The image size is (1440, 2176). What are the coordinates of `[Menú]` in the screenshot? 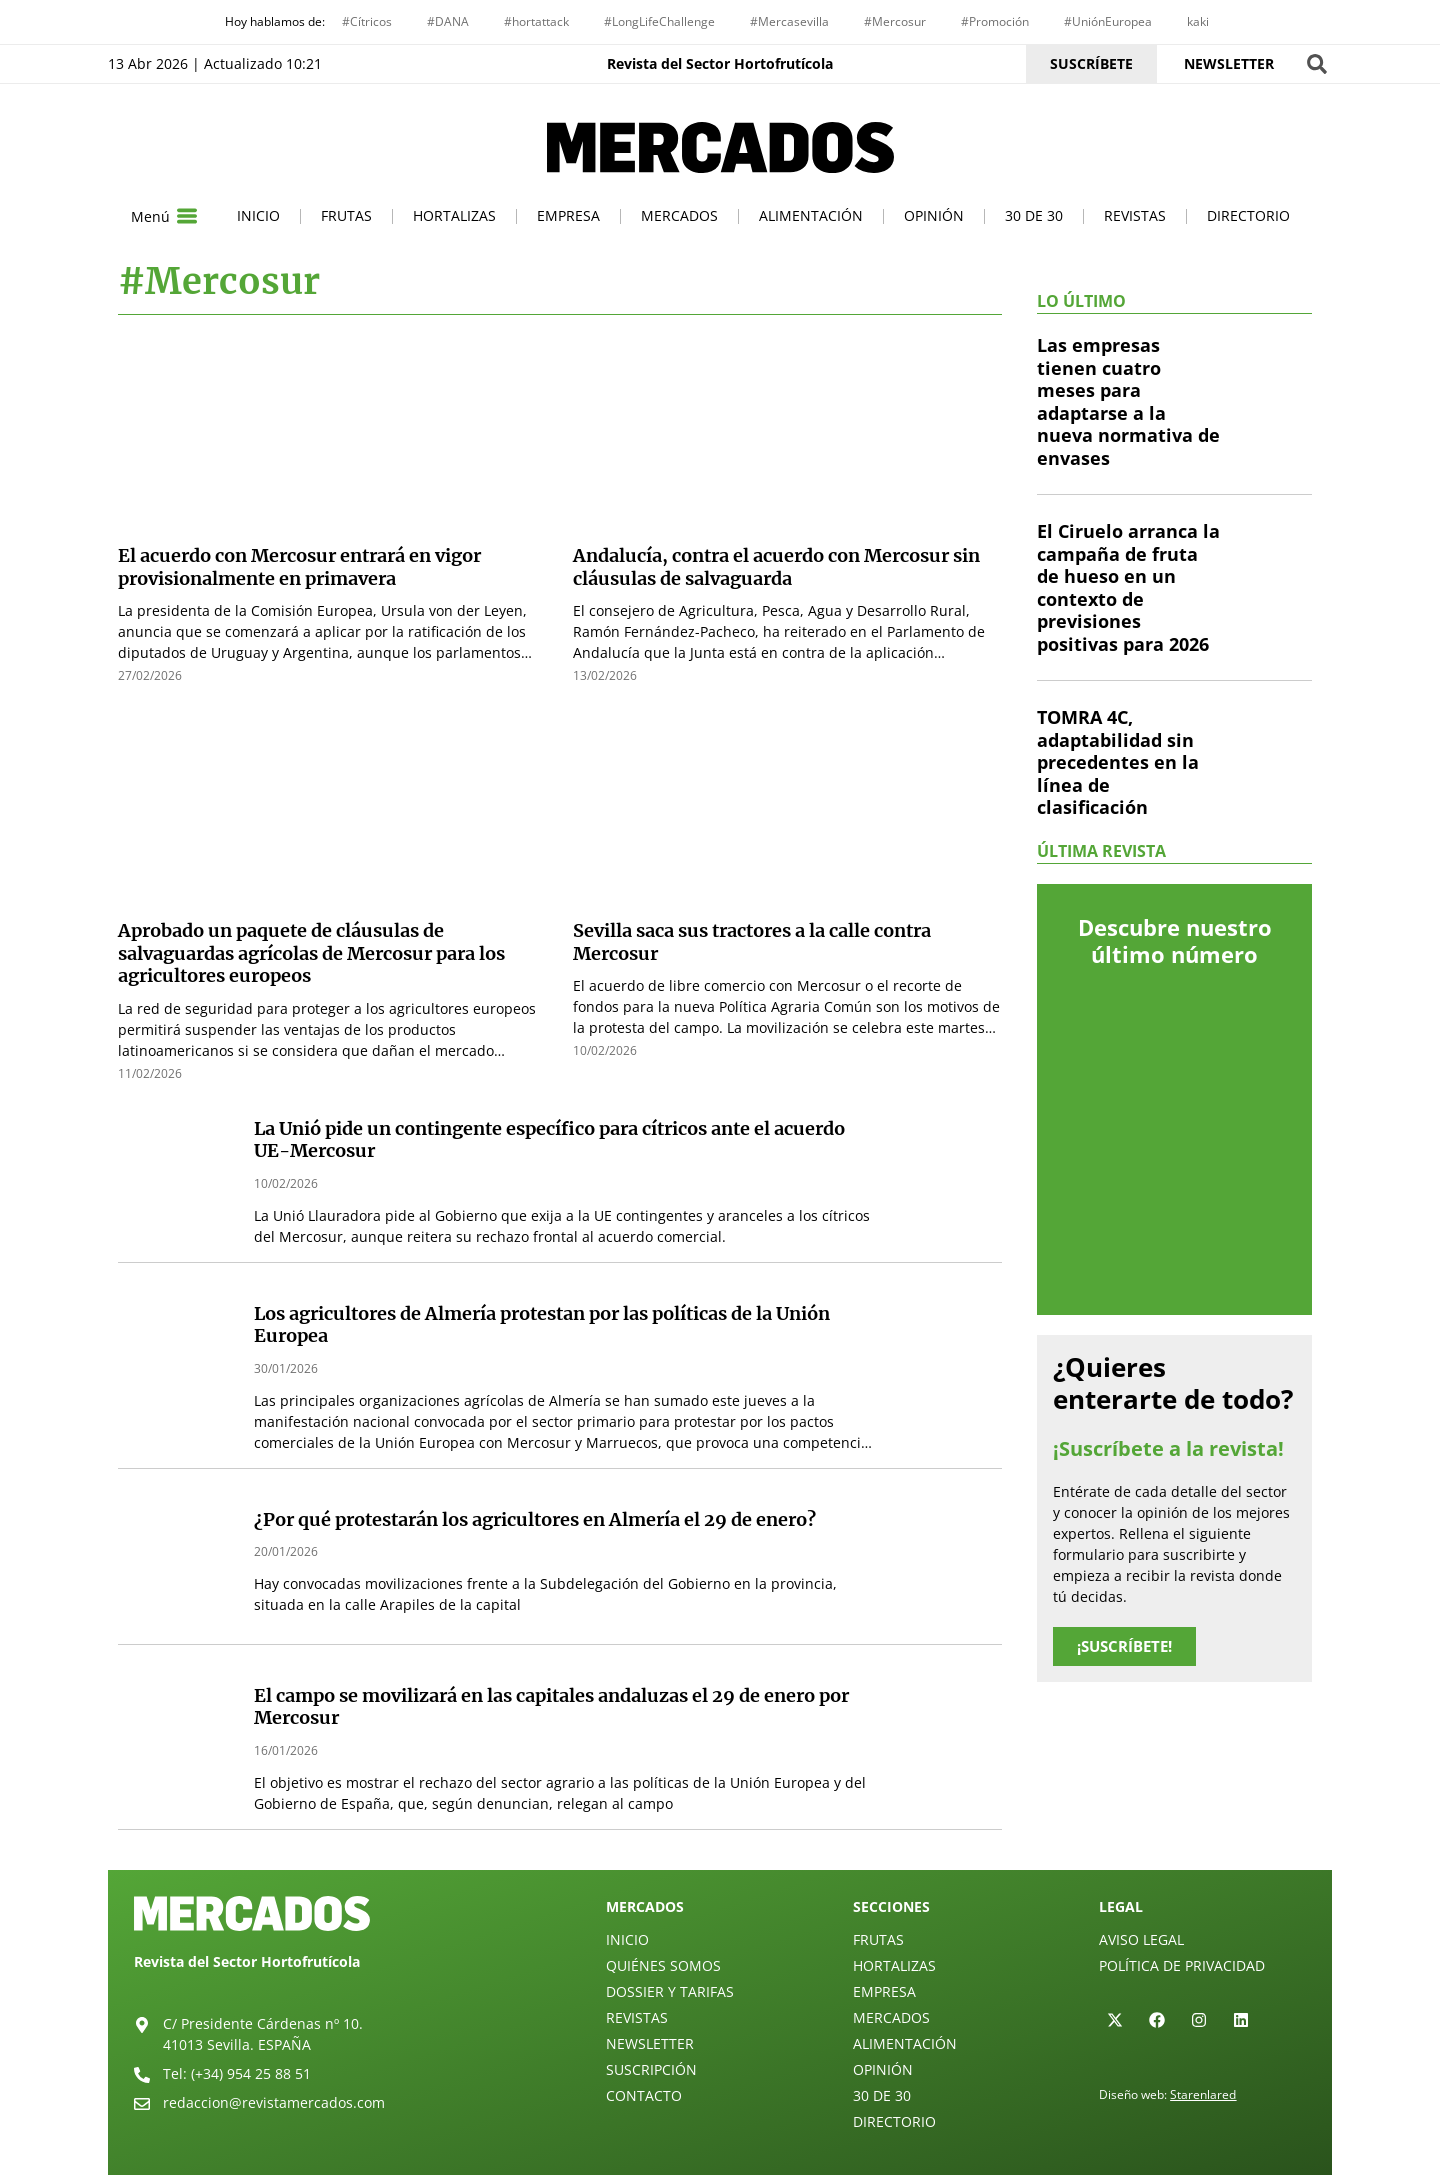 It's located at (187, 218).